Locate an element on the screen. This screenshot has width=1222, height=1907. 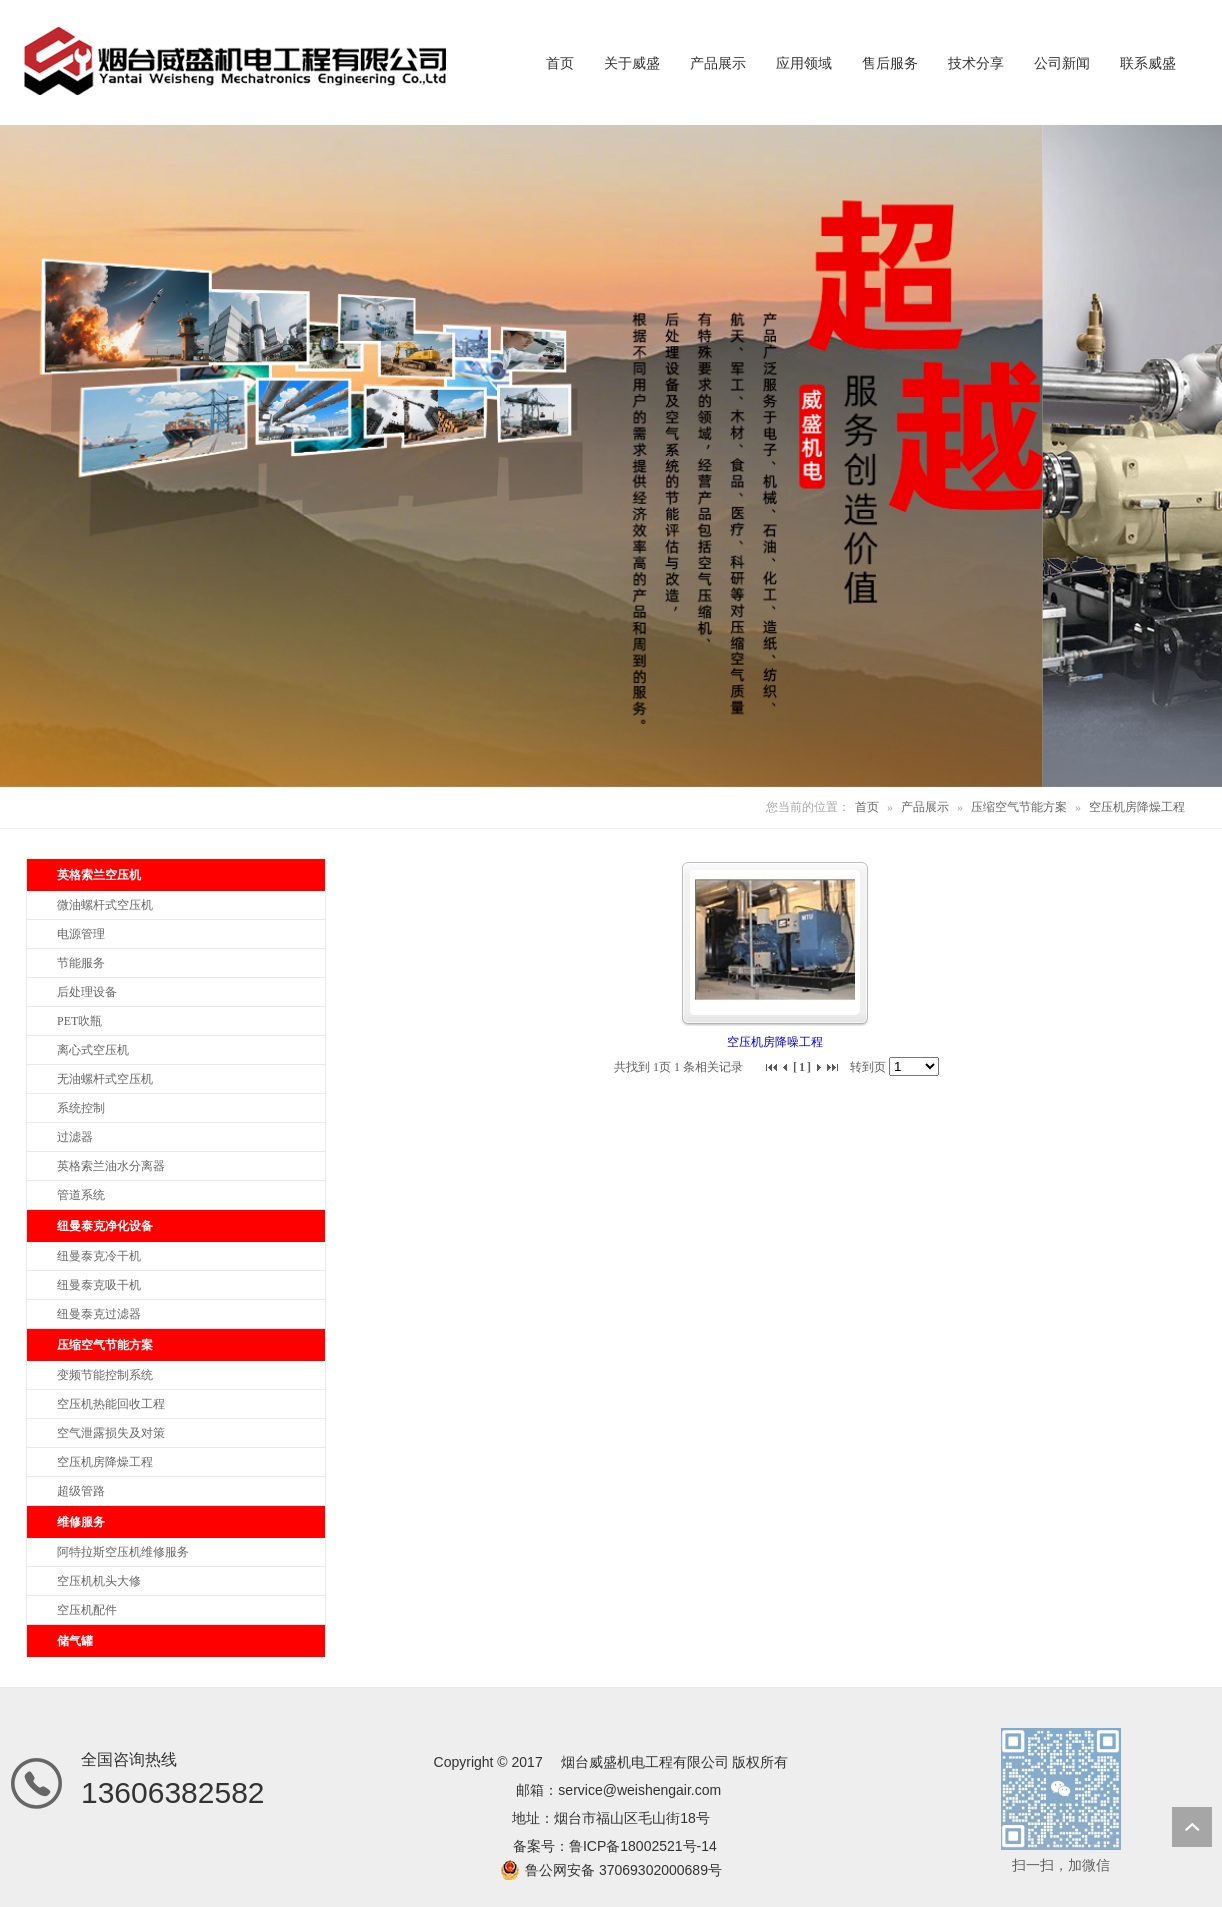
纽曼泰克吸干机 is located at coordinates (99, 1285).